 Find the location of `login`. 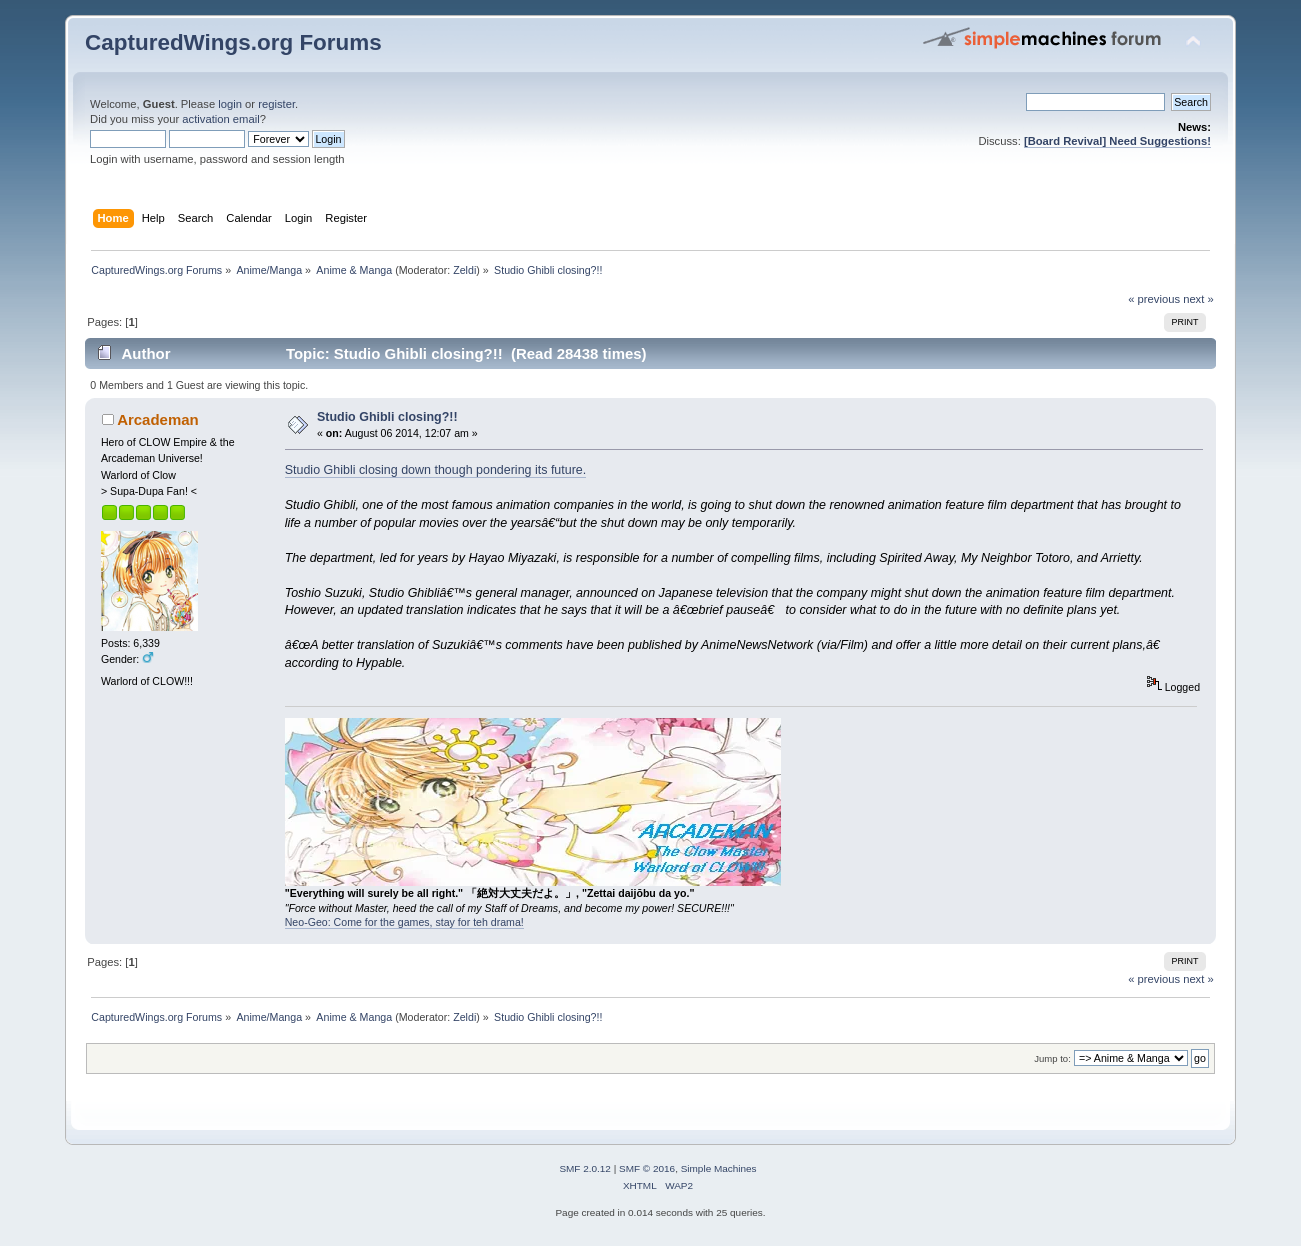

login is located at coordinates (230, 104).